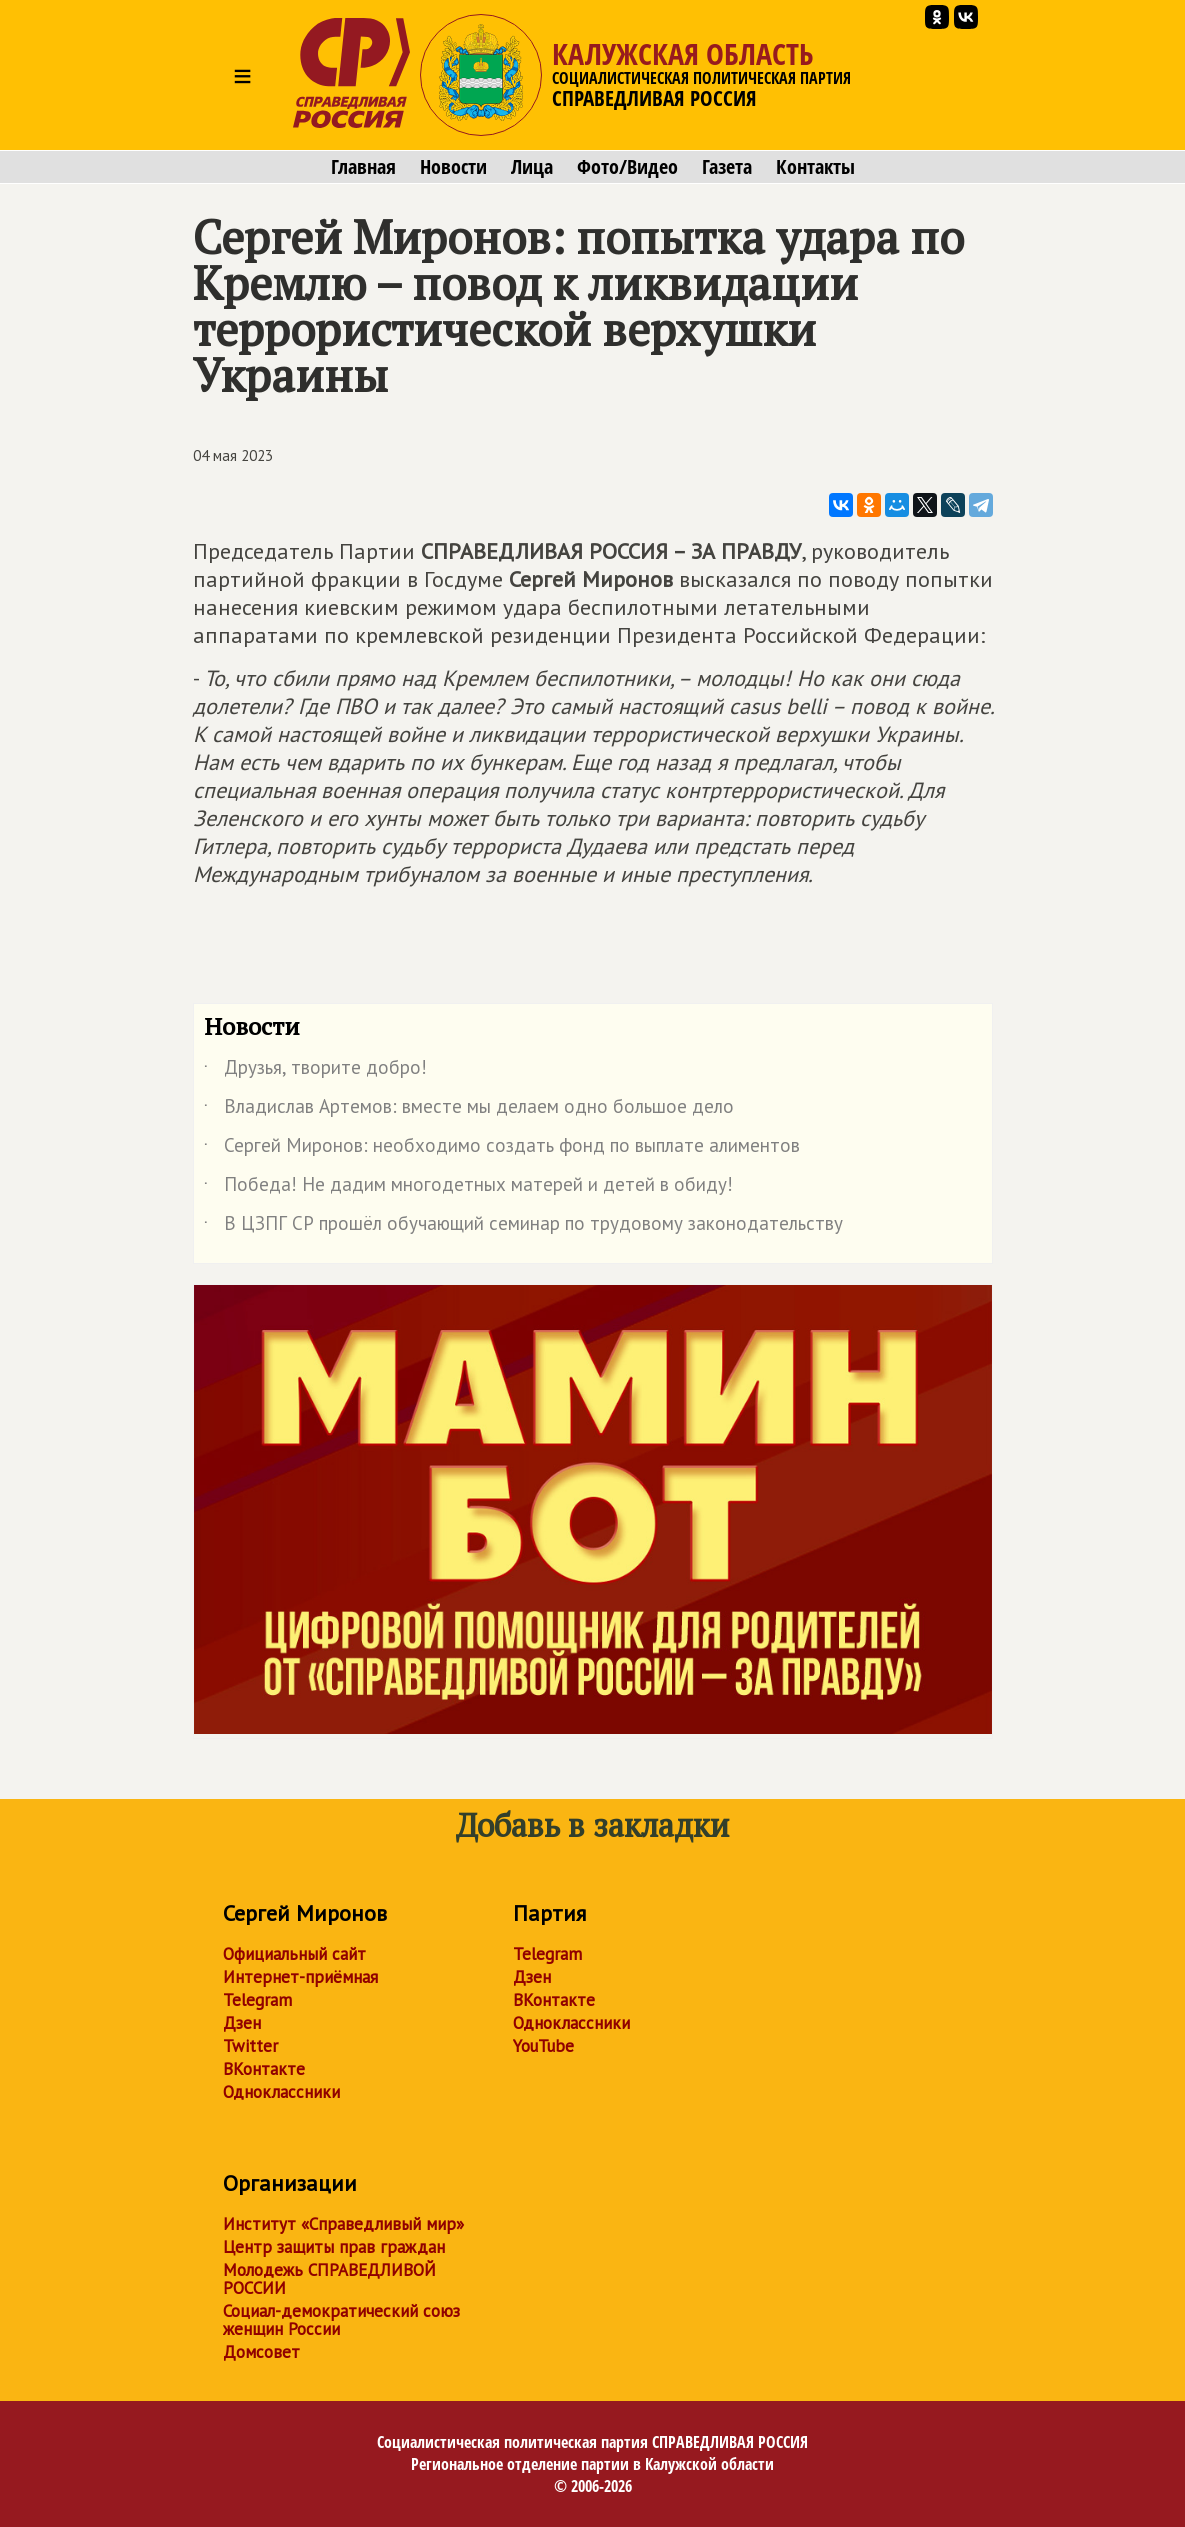 The width and height of the screenshot is (1185, 2527). Describe the element at coordinates (264, 2069) in the screenshot. I see `ВКонтакте` at that location.